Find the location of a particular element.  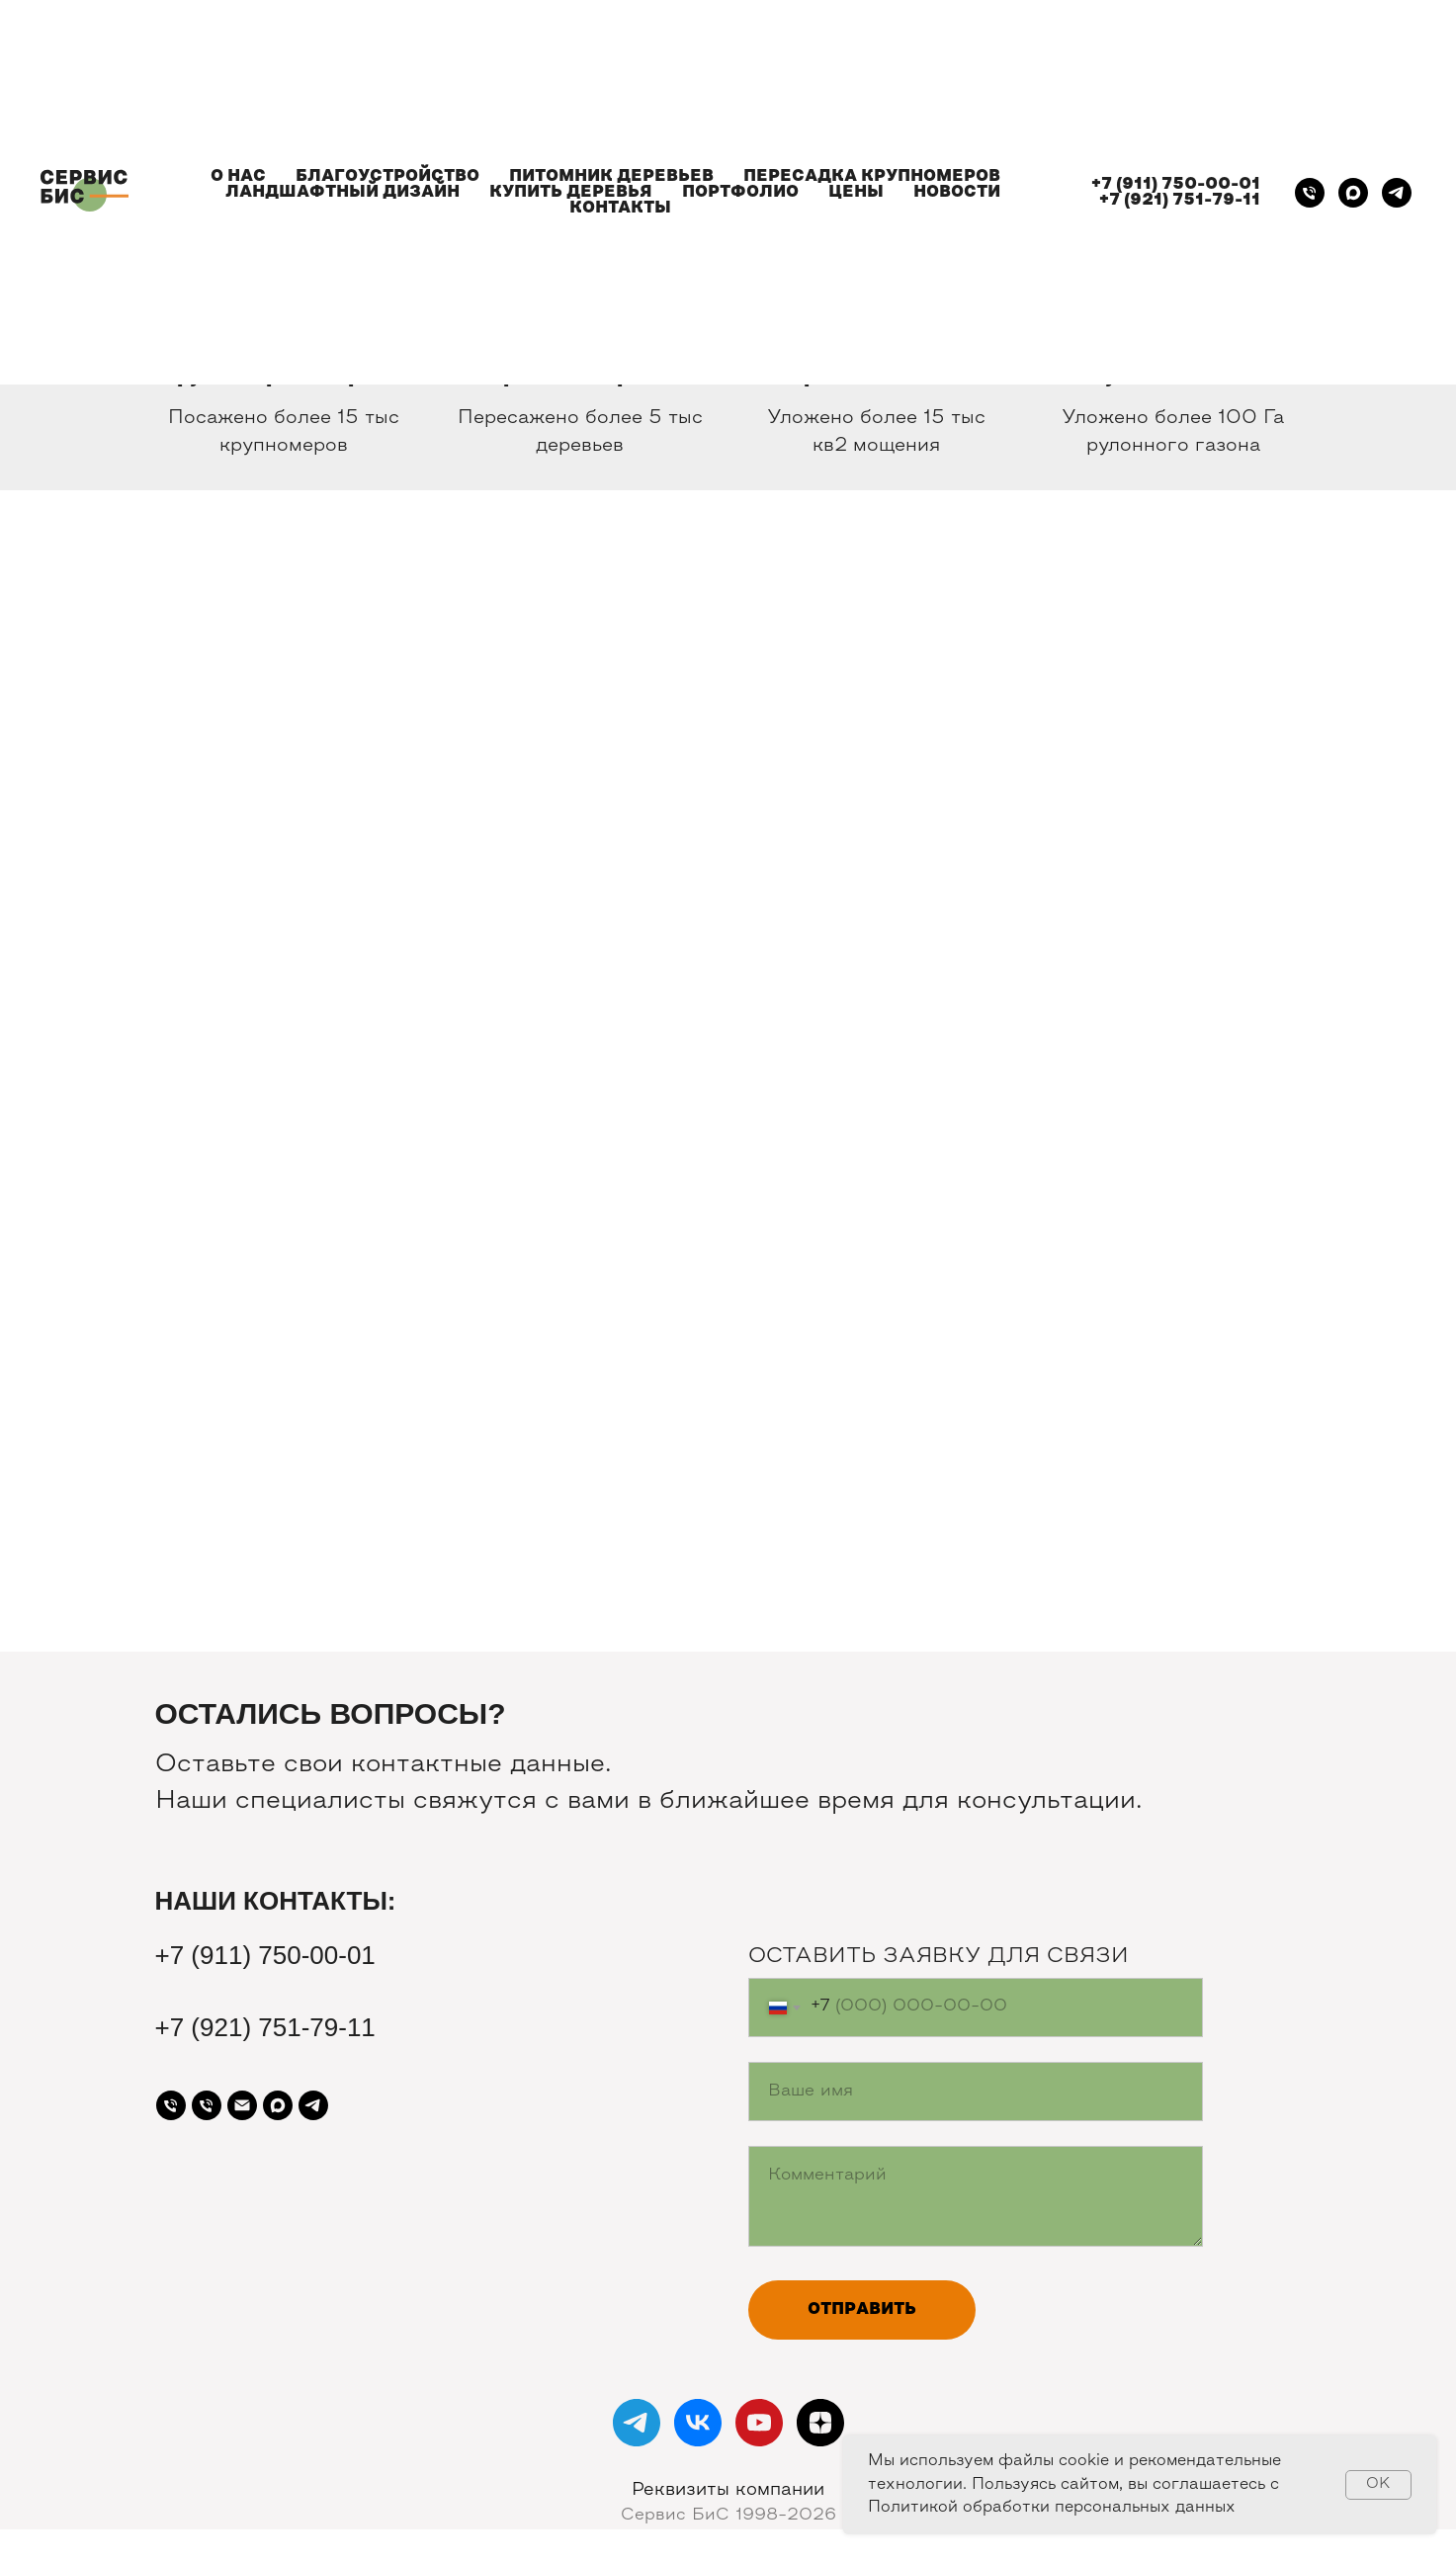

[telegram] is located at coordinates (1397, 193).